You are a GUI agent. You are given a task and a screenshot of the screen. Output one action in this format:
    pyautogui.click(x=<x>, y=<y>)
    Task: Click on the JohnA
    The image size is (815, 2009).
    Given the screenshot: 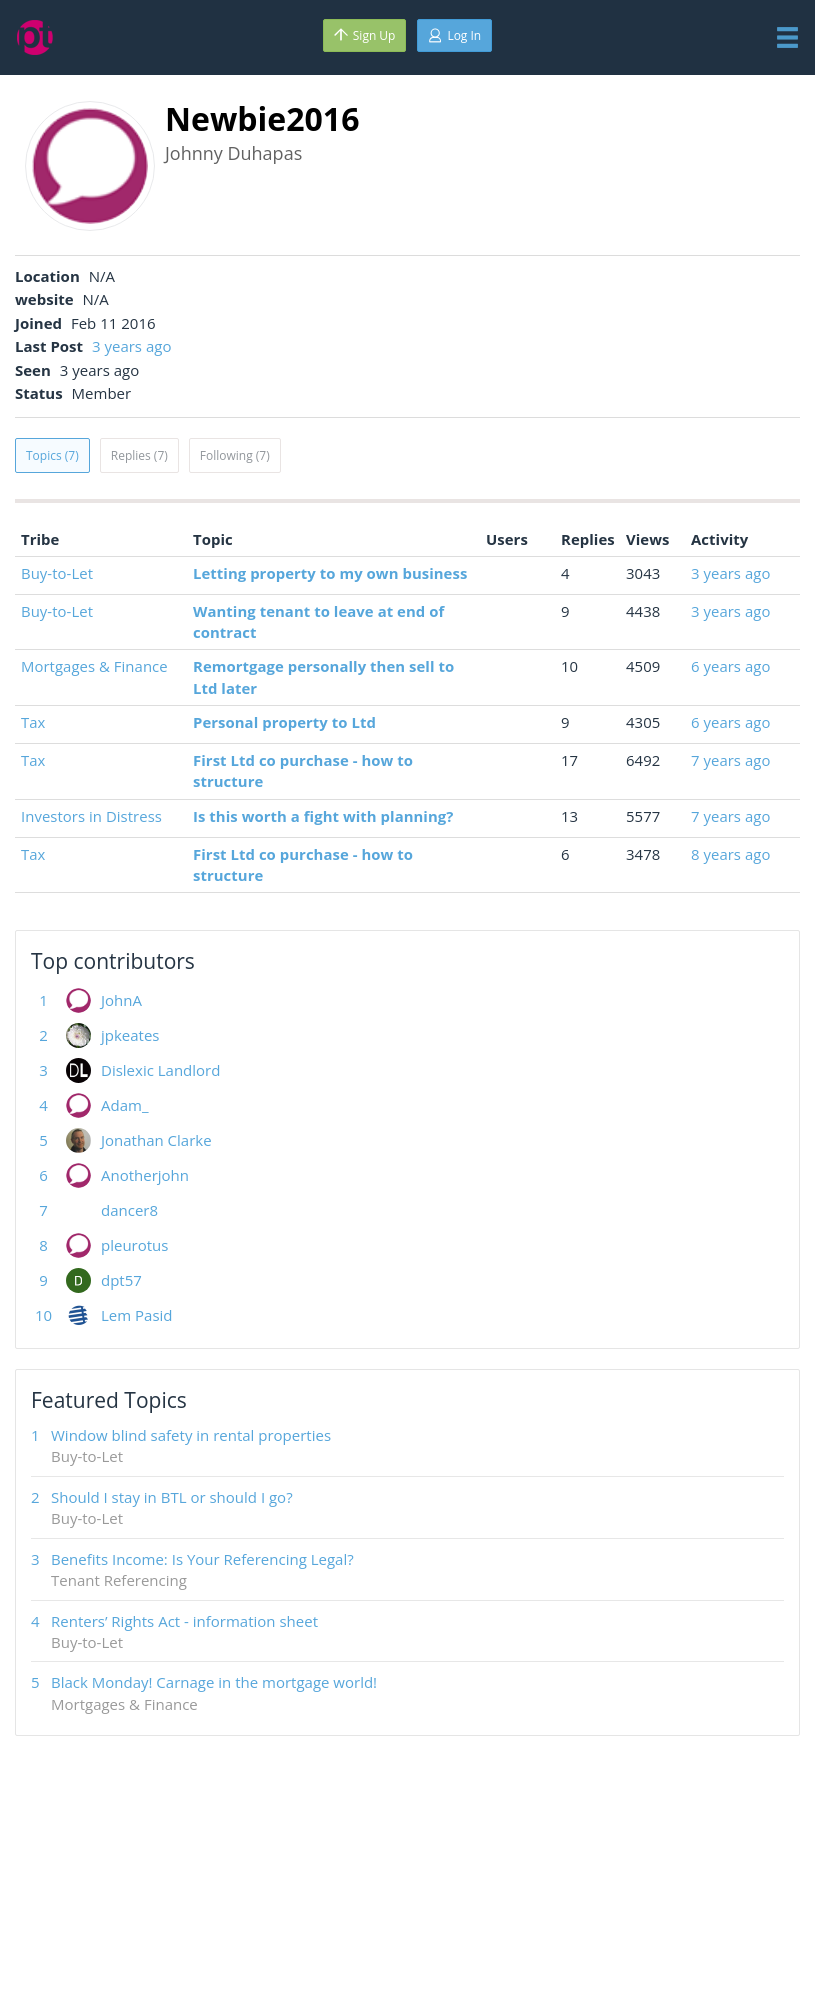 What is the action you would take?
    pyautogui.click(x=121, y=1000)
    